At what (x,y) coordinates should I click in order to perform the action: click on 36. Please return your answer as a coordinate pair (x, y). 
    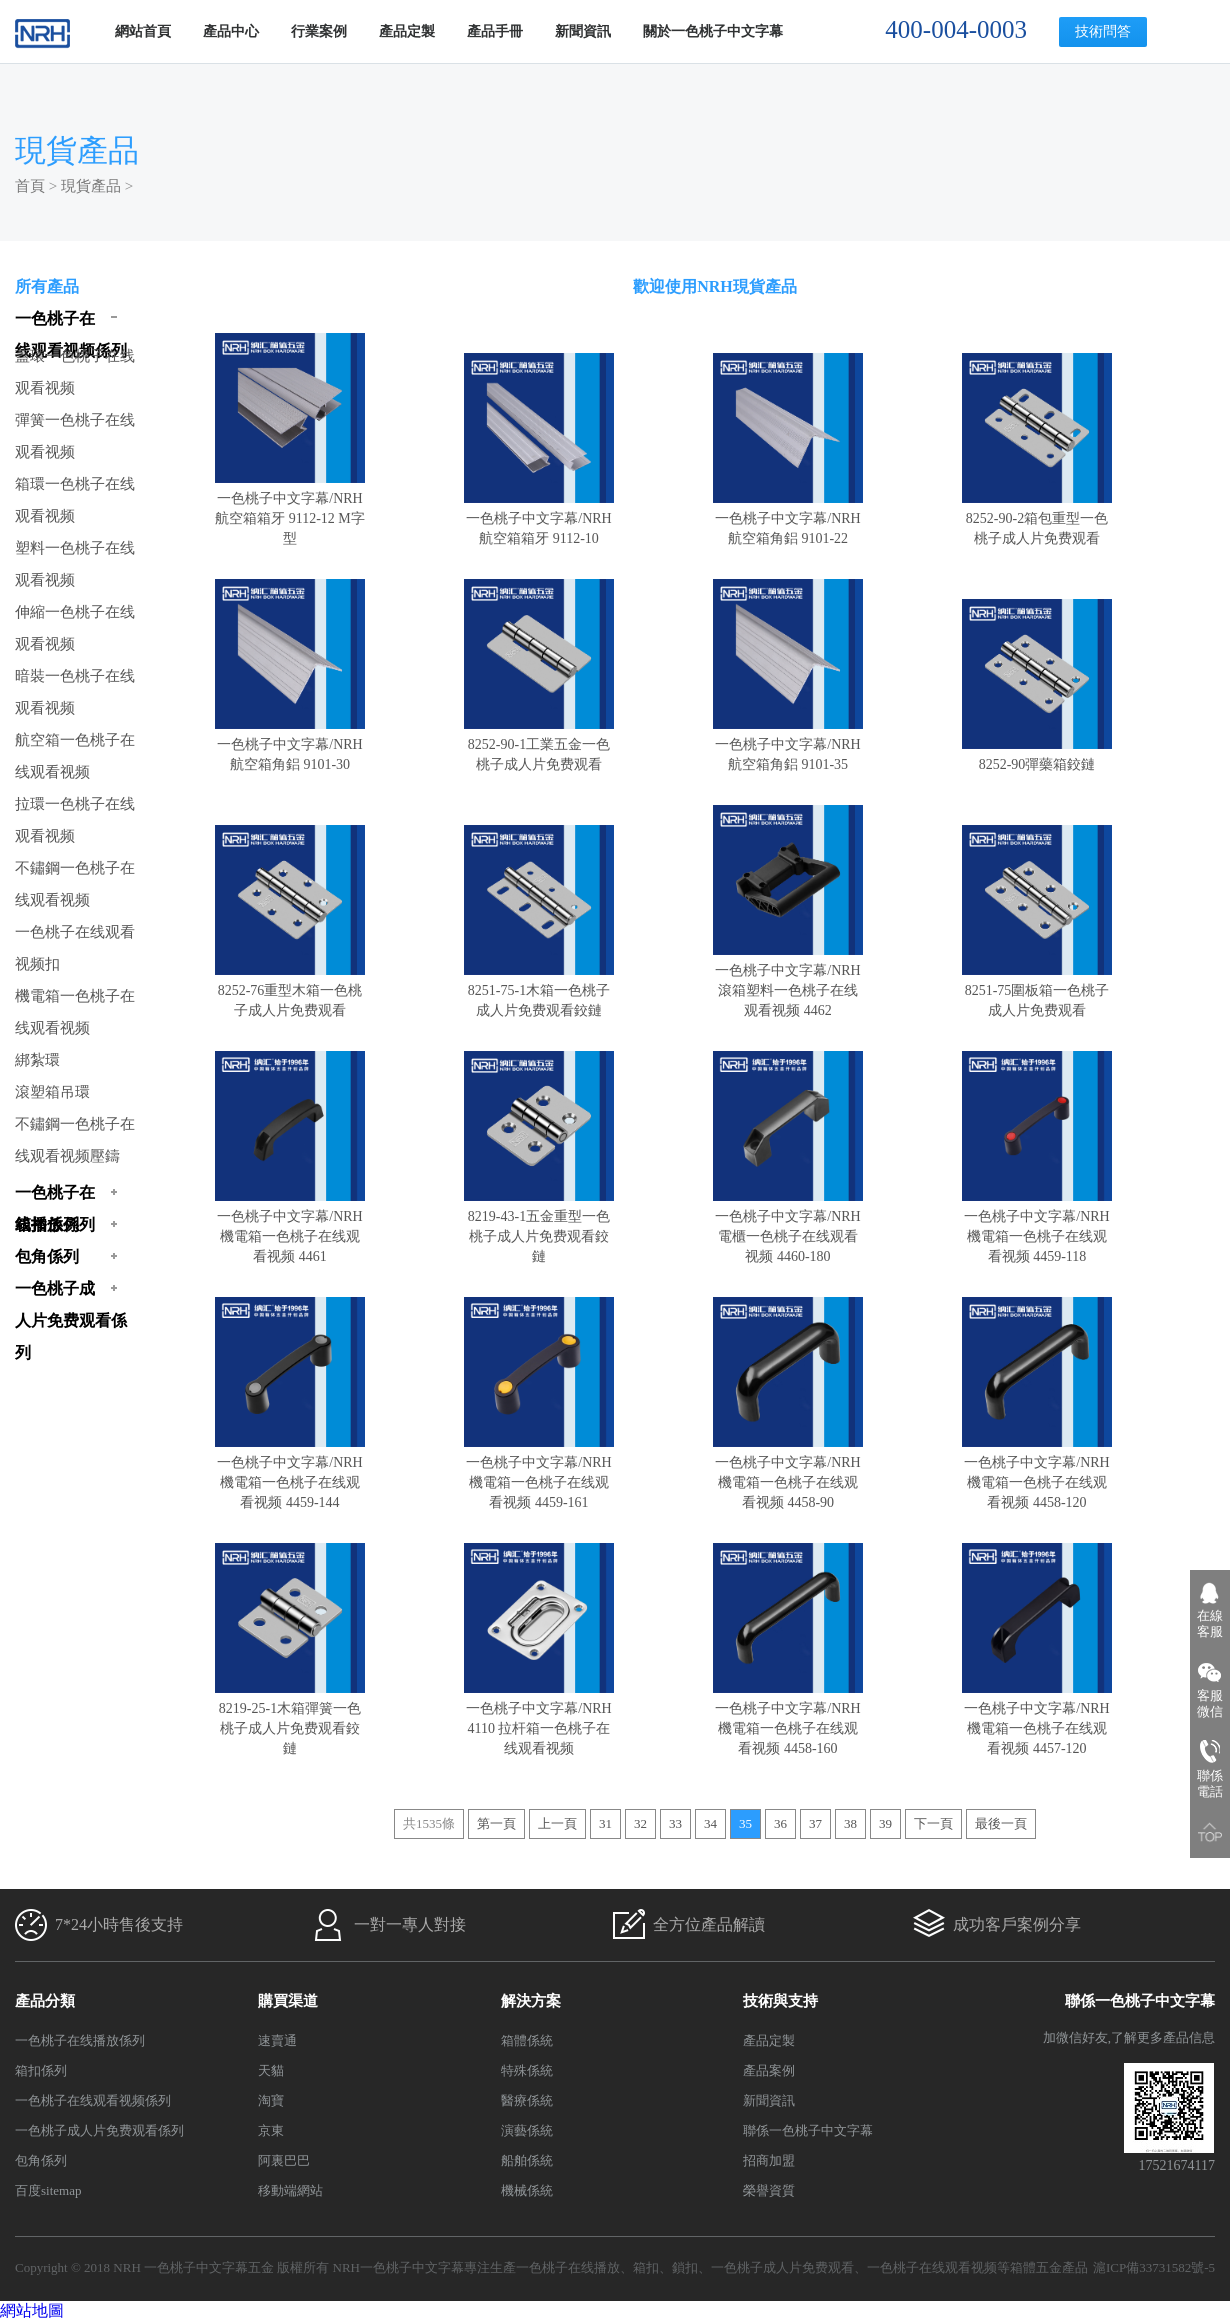
    Looking at the image, I should click on (780, 1823).